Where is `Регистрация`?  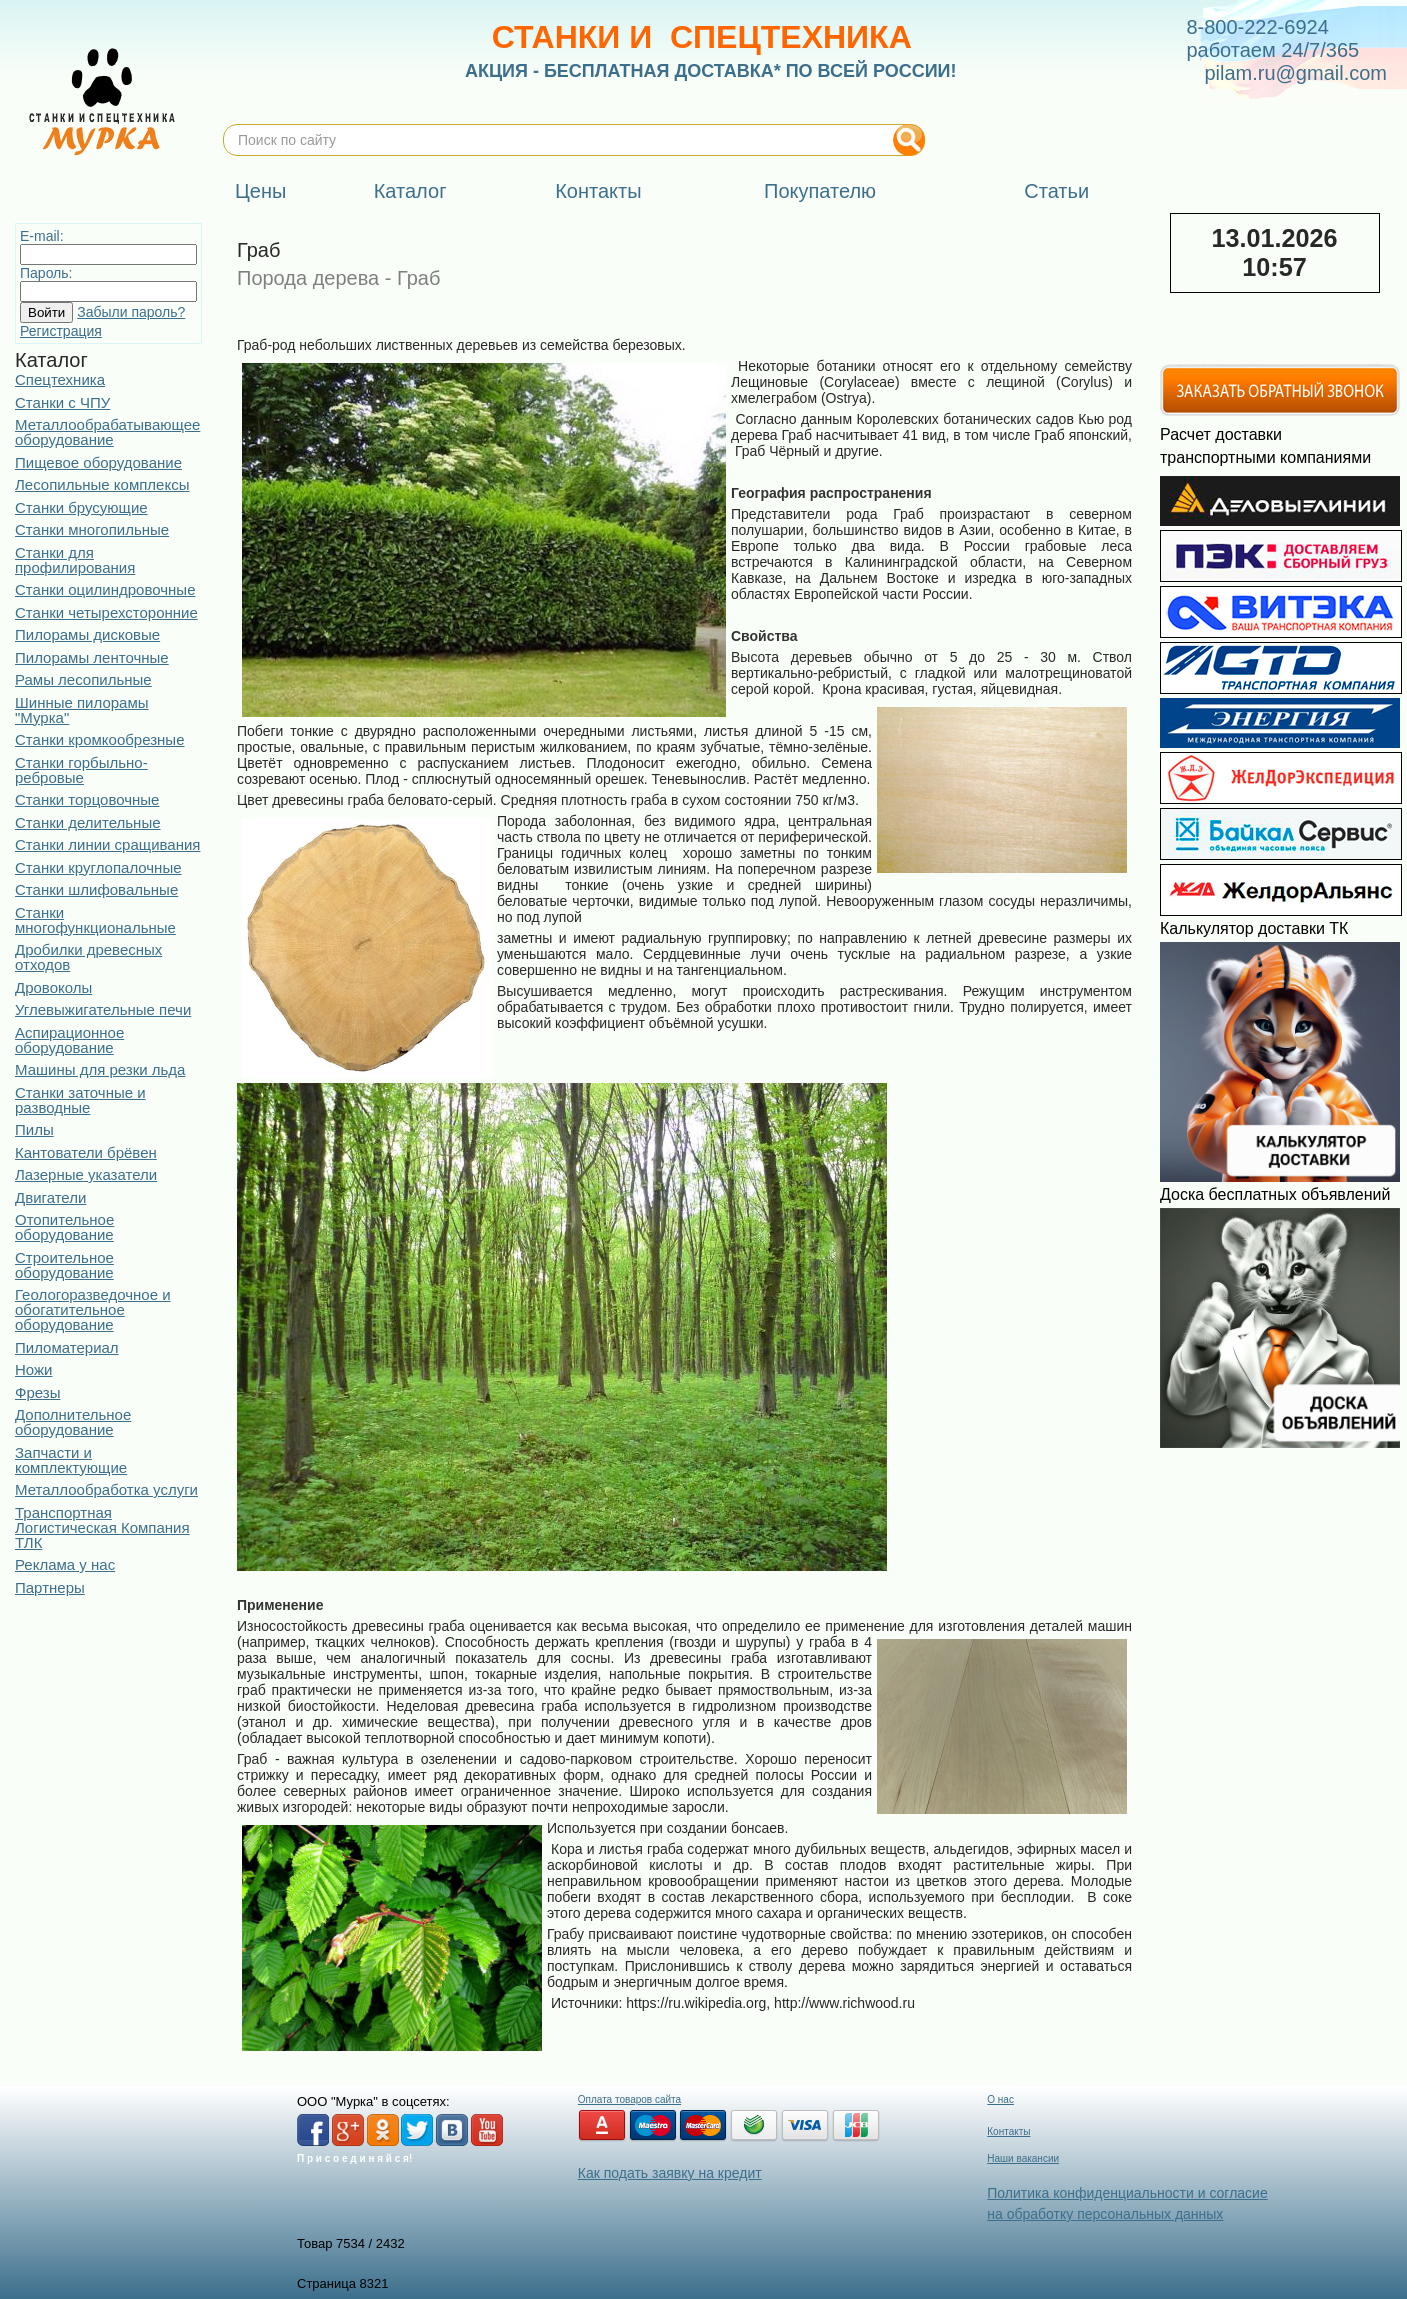 Регистрация is located at coordinates (61, 331).